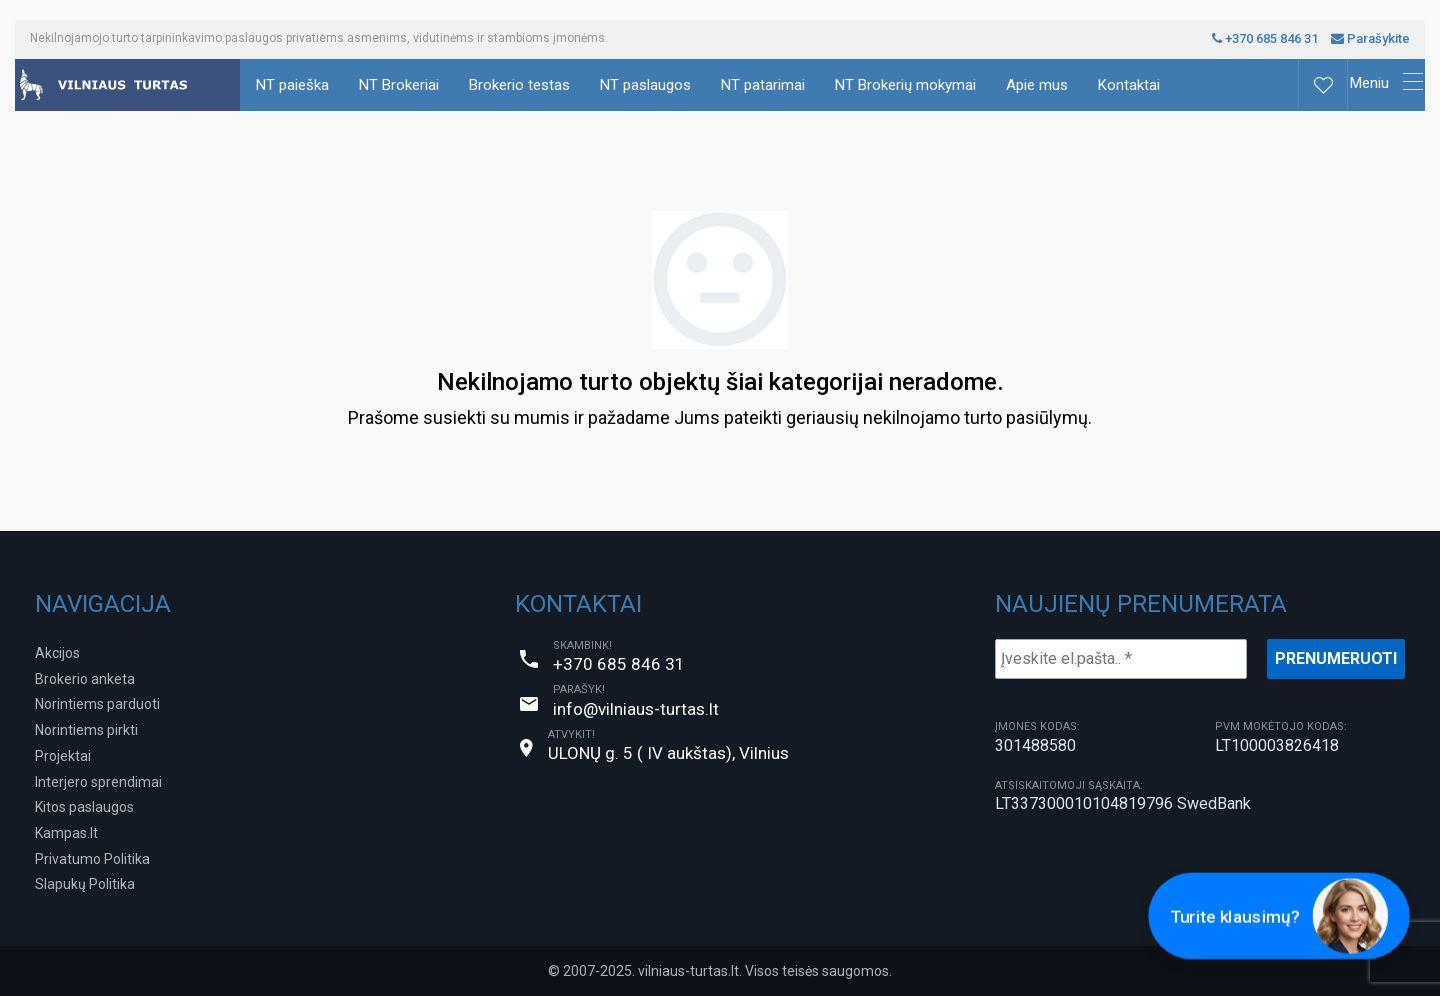 The image size is (1440, 996). What do you see at coordinates (1265, 38) in the screenshot?
I see `+370 685 846 31` at bounding box center [1265, 38].